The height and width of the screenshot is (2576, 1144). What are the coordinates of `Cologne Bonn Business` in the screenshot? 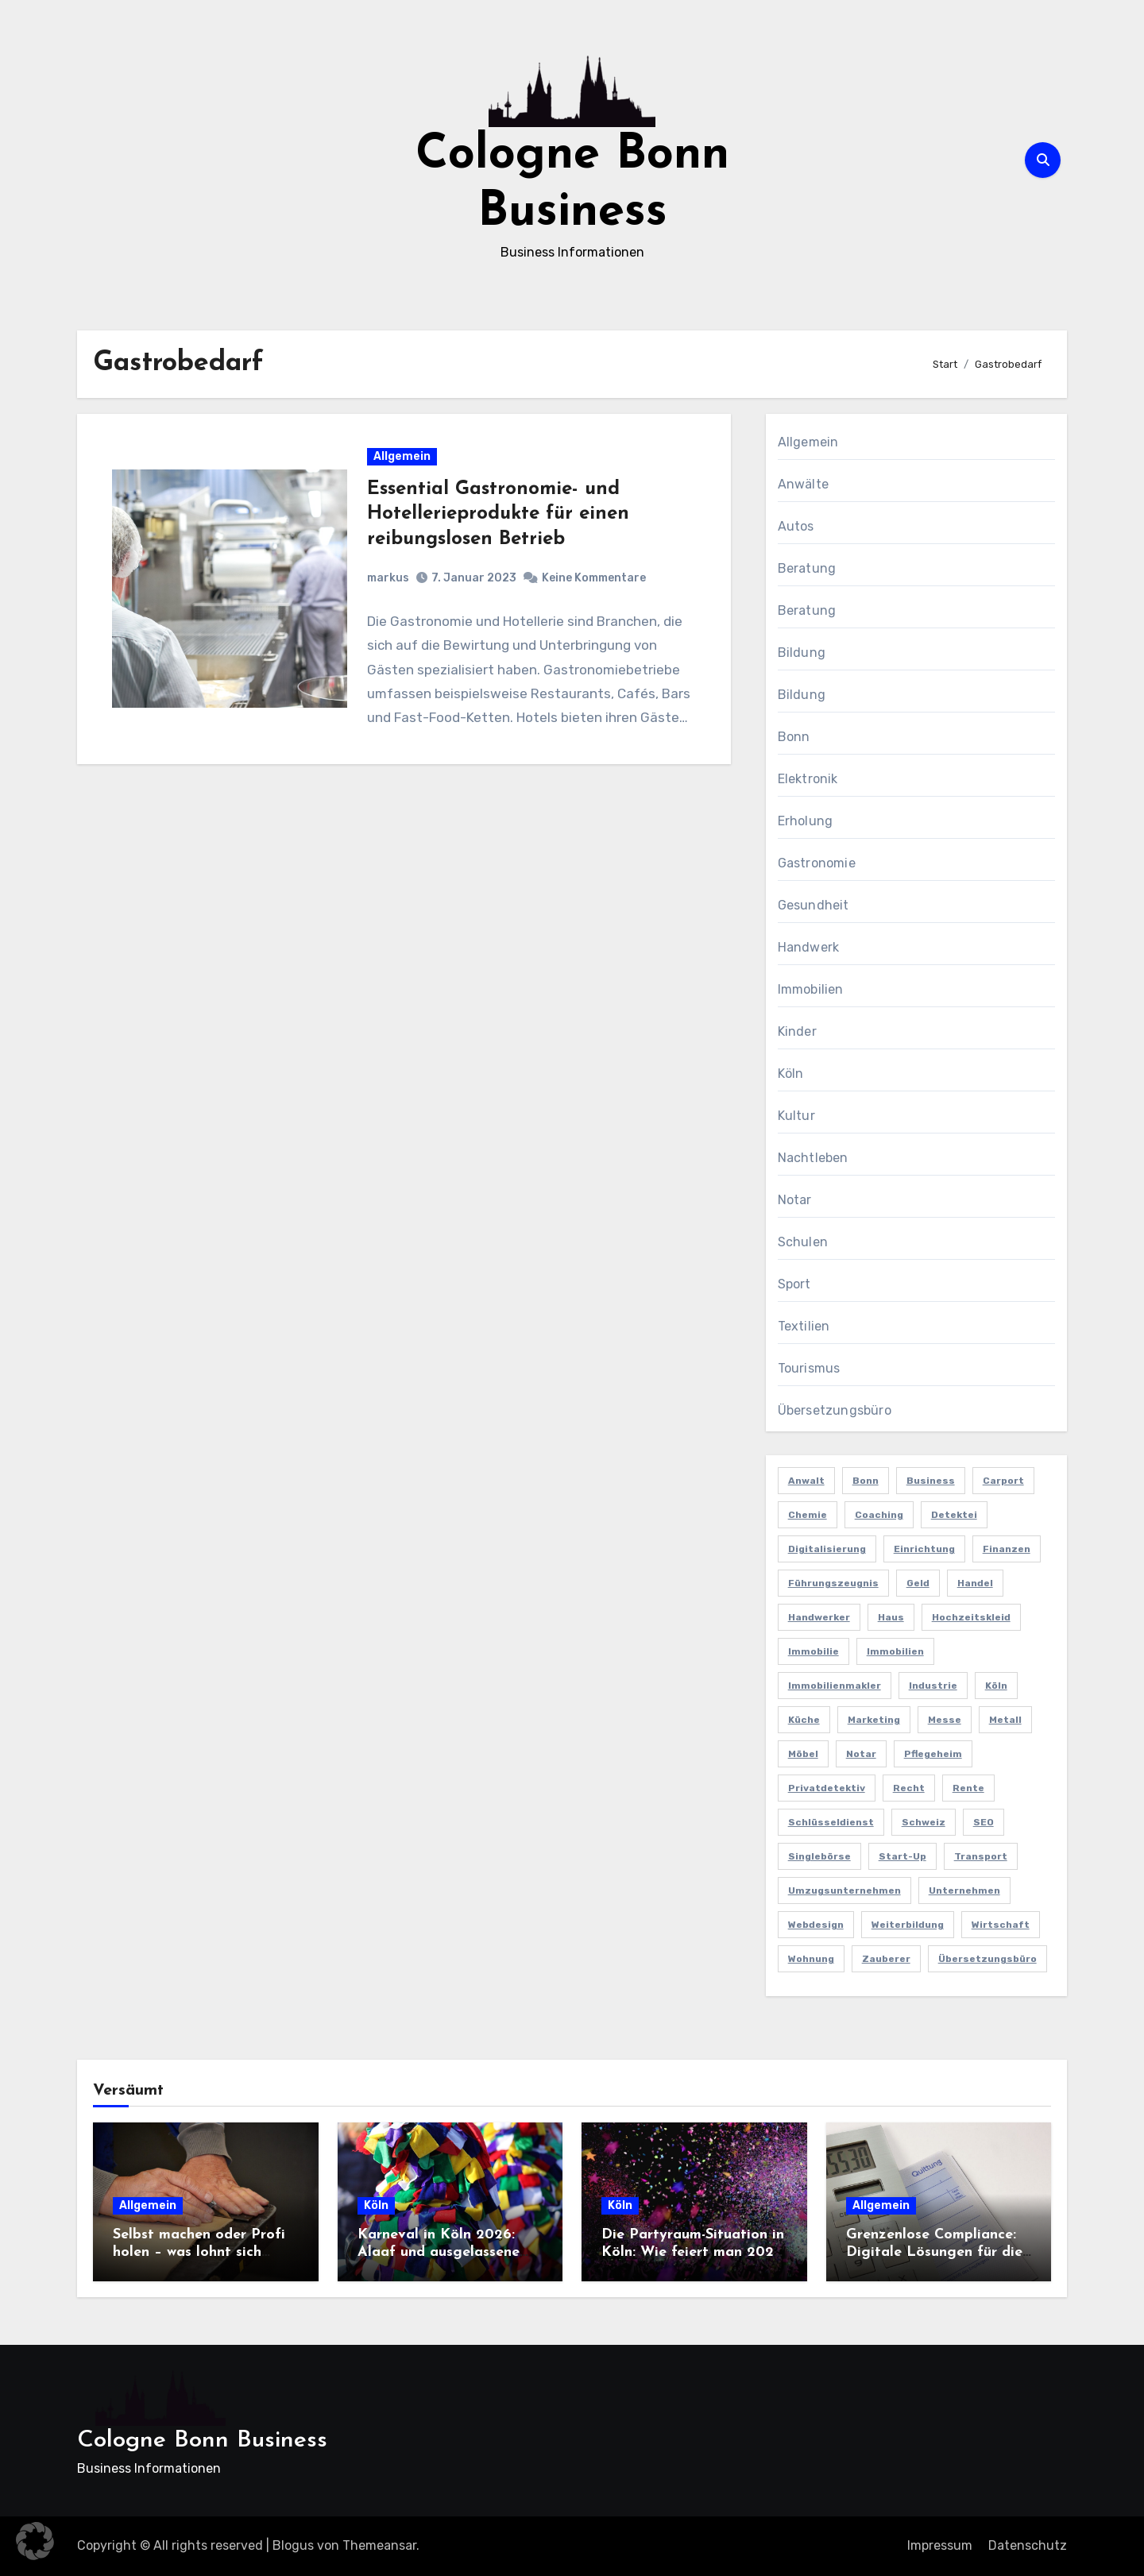 It's located at (202, 2440).